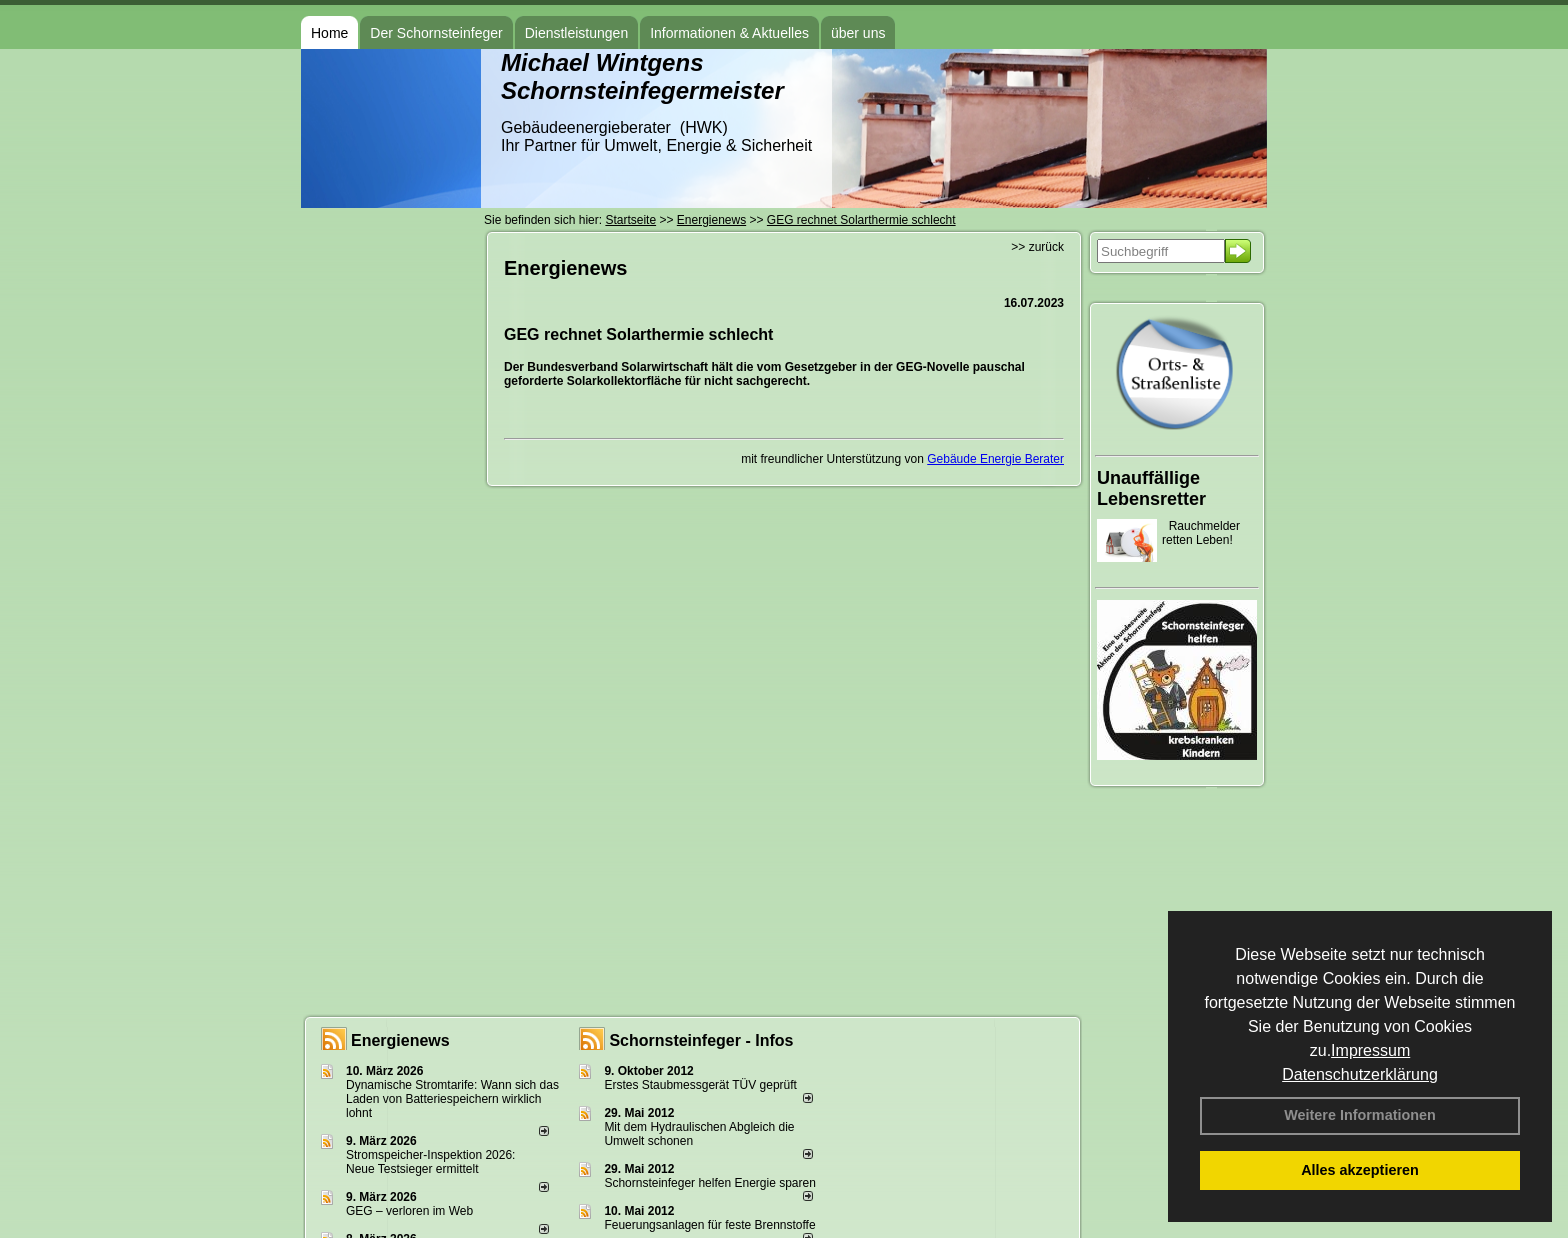 The height and width of the screenshot is (1238, 1568). What do you see at coordinates (1360, 1170) in the screenshot?
I see `Alles akzeptieren [button]` at bounding box center [1360, 1170].